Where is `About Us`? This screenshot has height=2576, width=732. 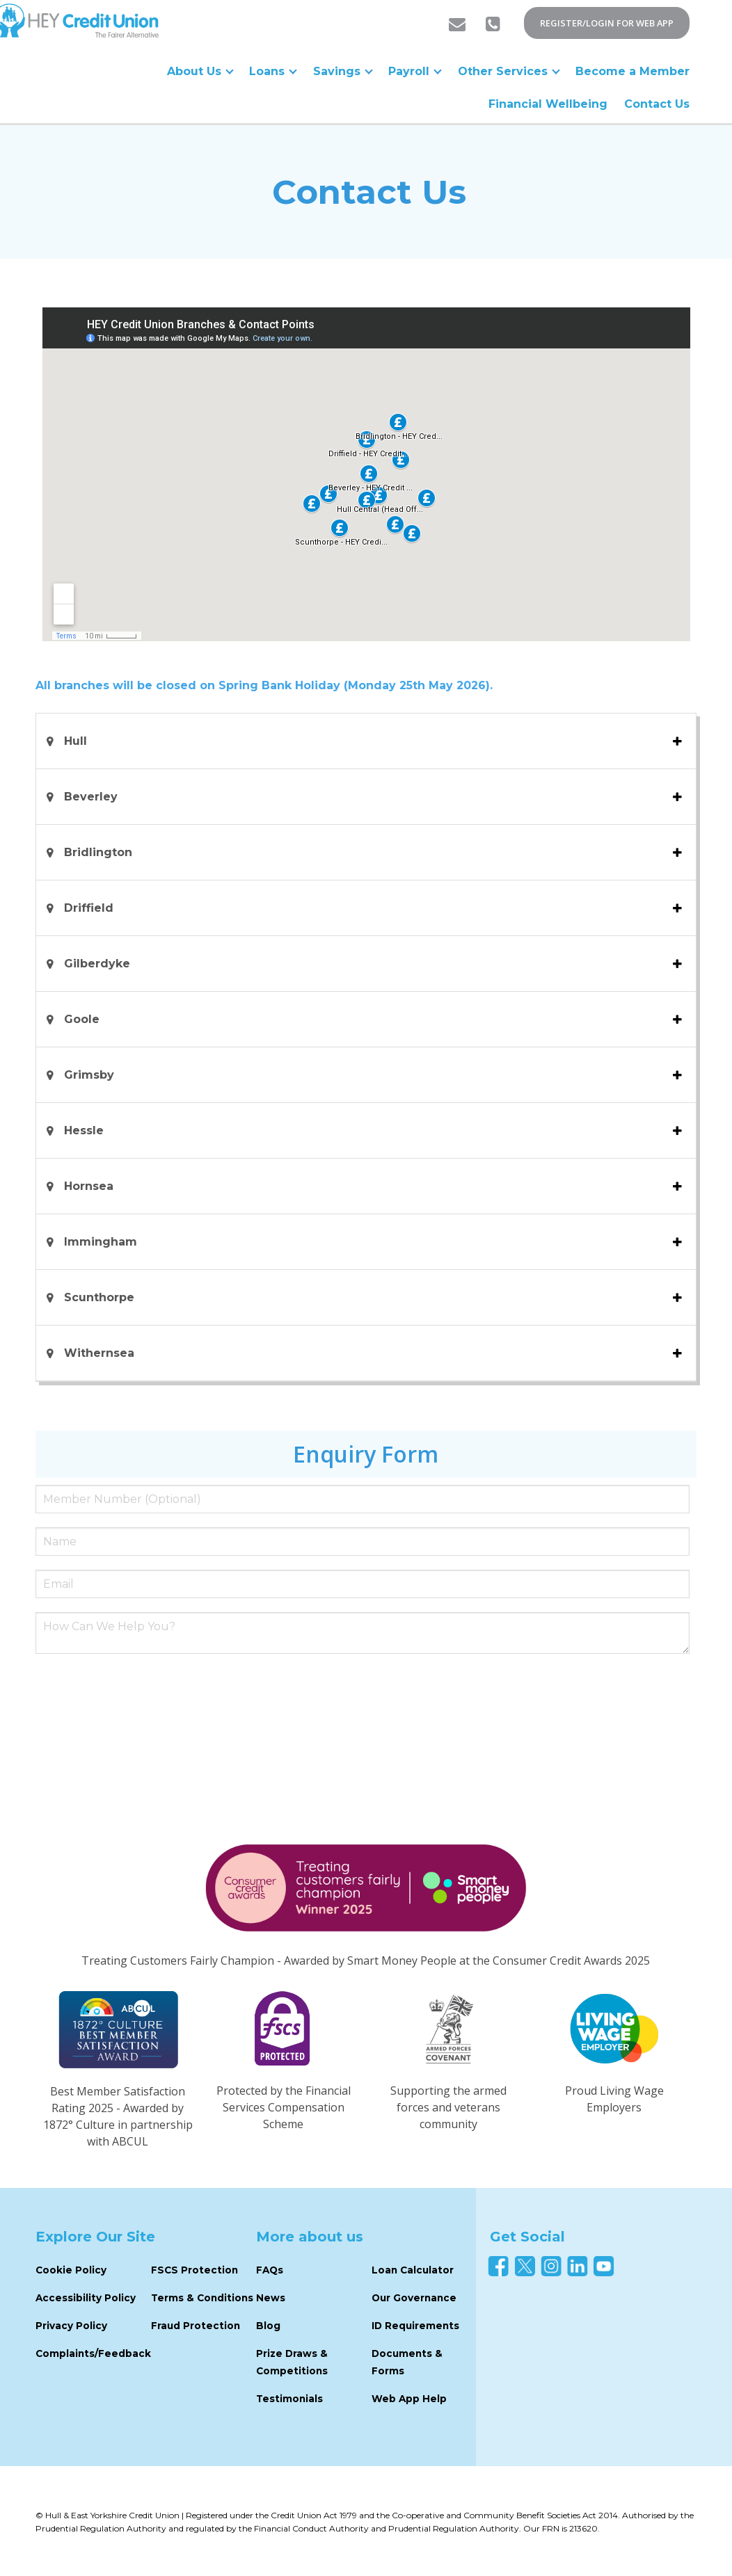 About Us is located at coordinates (201, 71).